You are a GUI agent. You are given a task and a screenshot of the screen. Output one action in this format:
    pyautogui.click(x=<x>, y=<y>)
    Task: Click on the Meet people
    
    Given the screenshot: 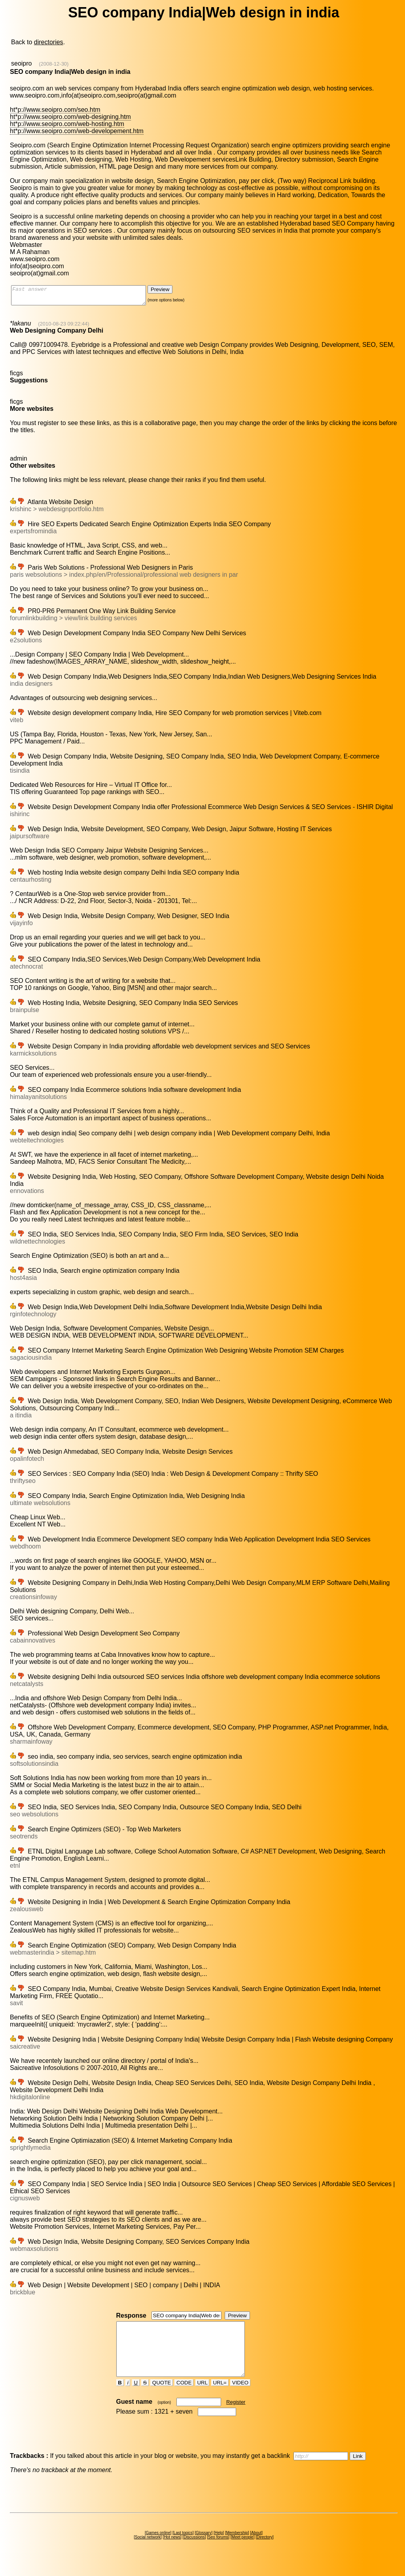 What is the action you would take?
    pyautogui.click(x=243, y=2551)
    